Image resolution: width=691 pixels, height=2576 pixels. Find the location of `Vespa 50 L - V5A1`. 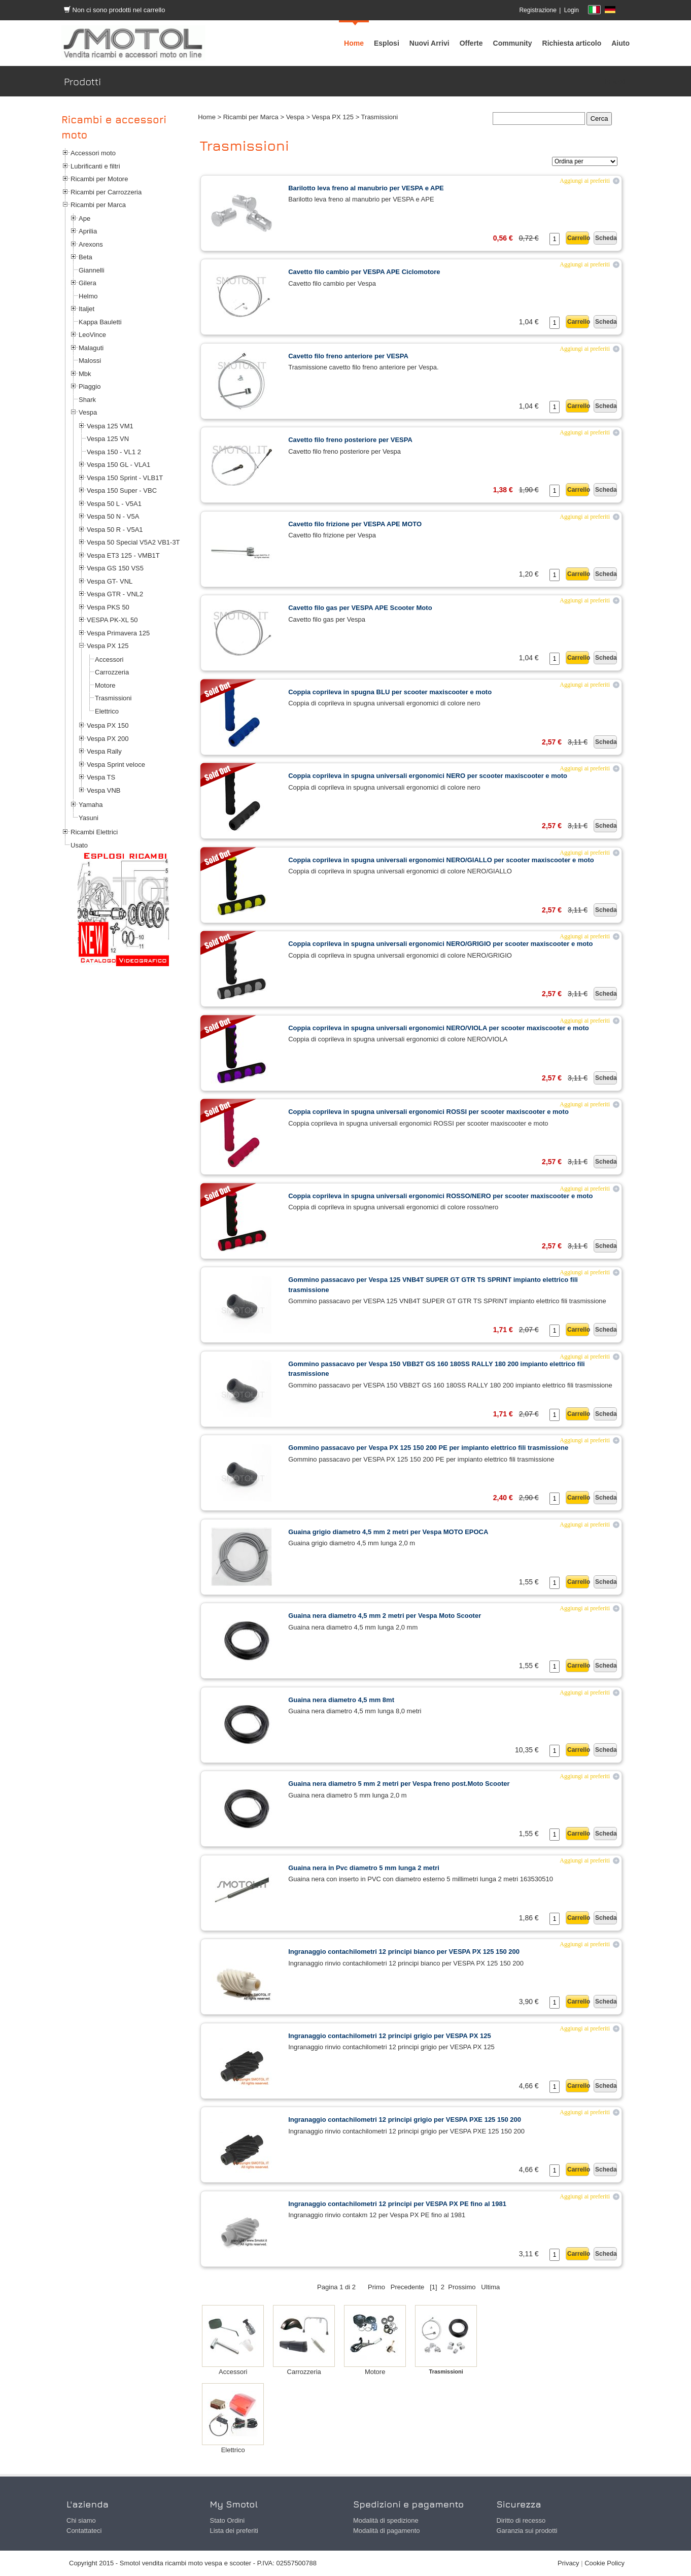

Vespa 50 L - V5A1 is located at coordinates (114, 503).